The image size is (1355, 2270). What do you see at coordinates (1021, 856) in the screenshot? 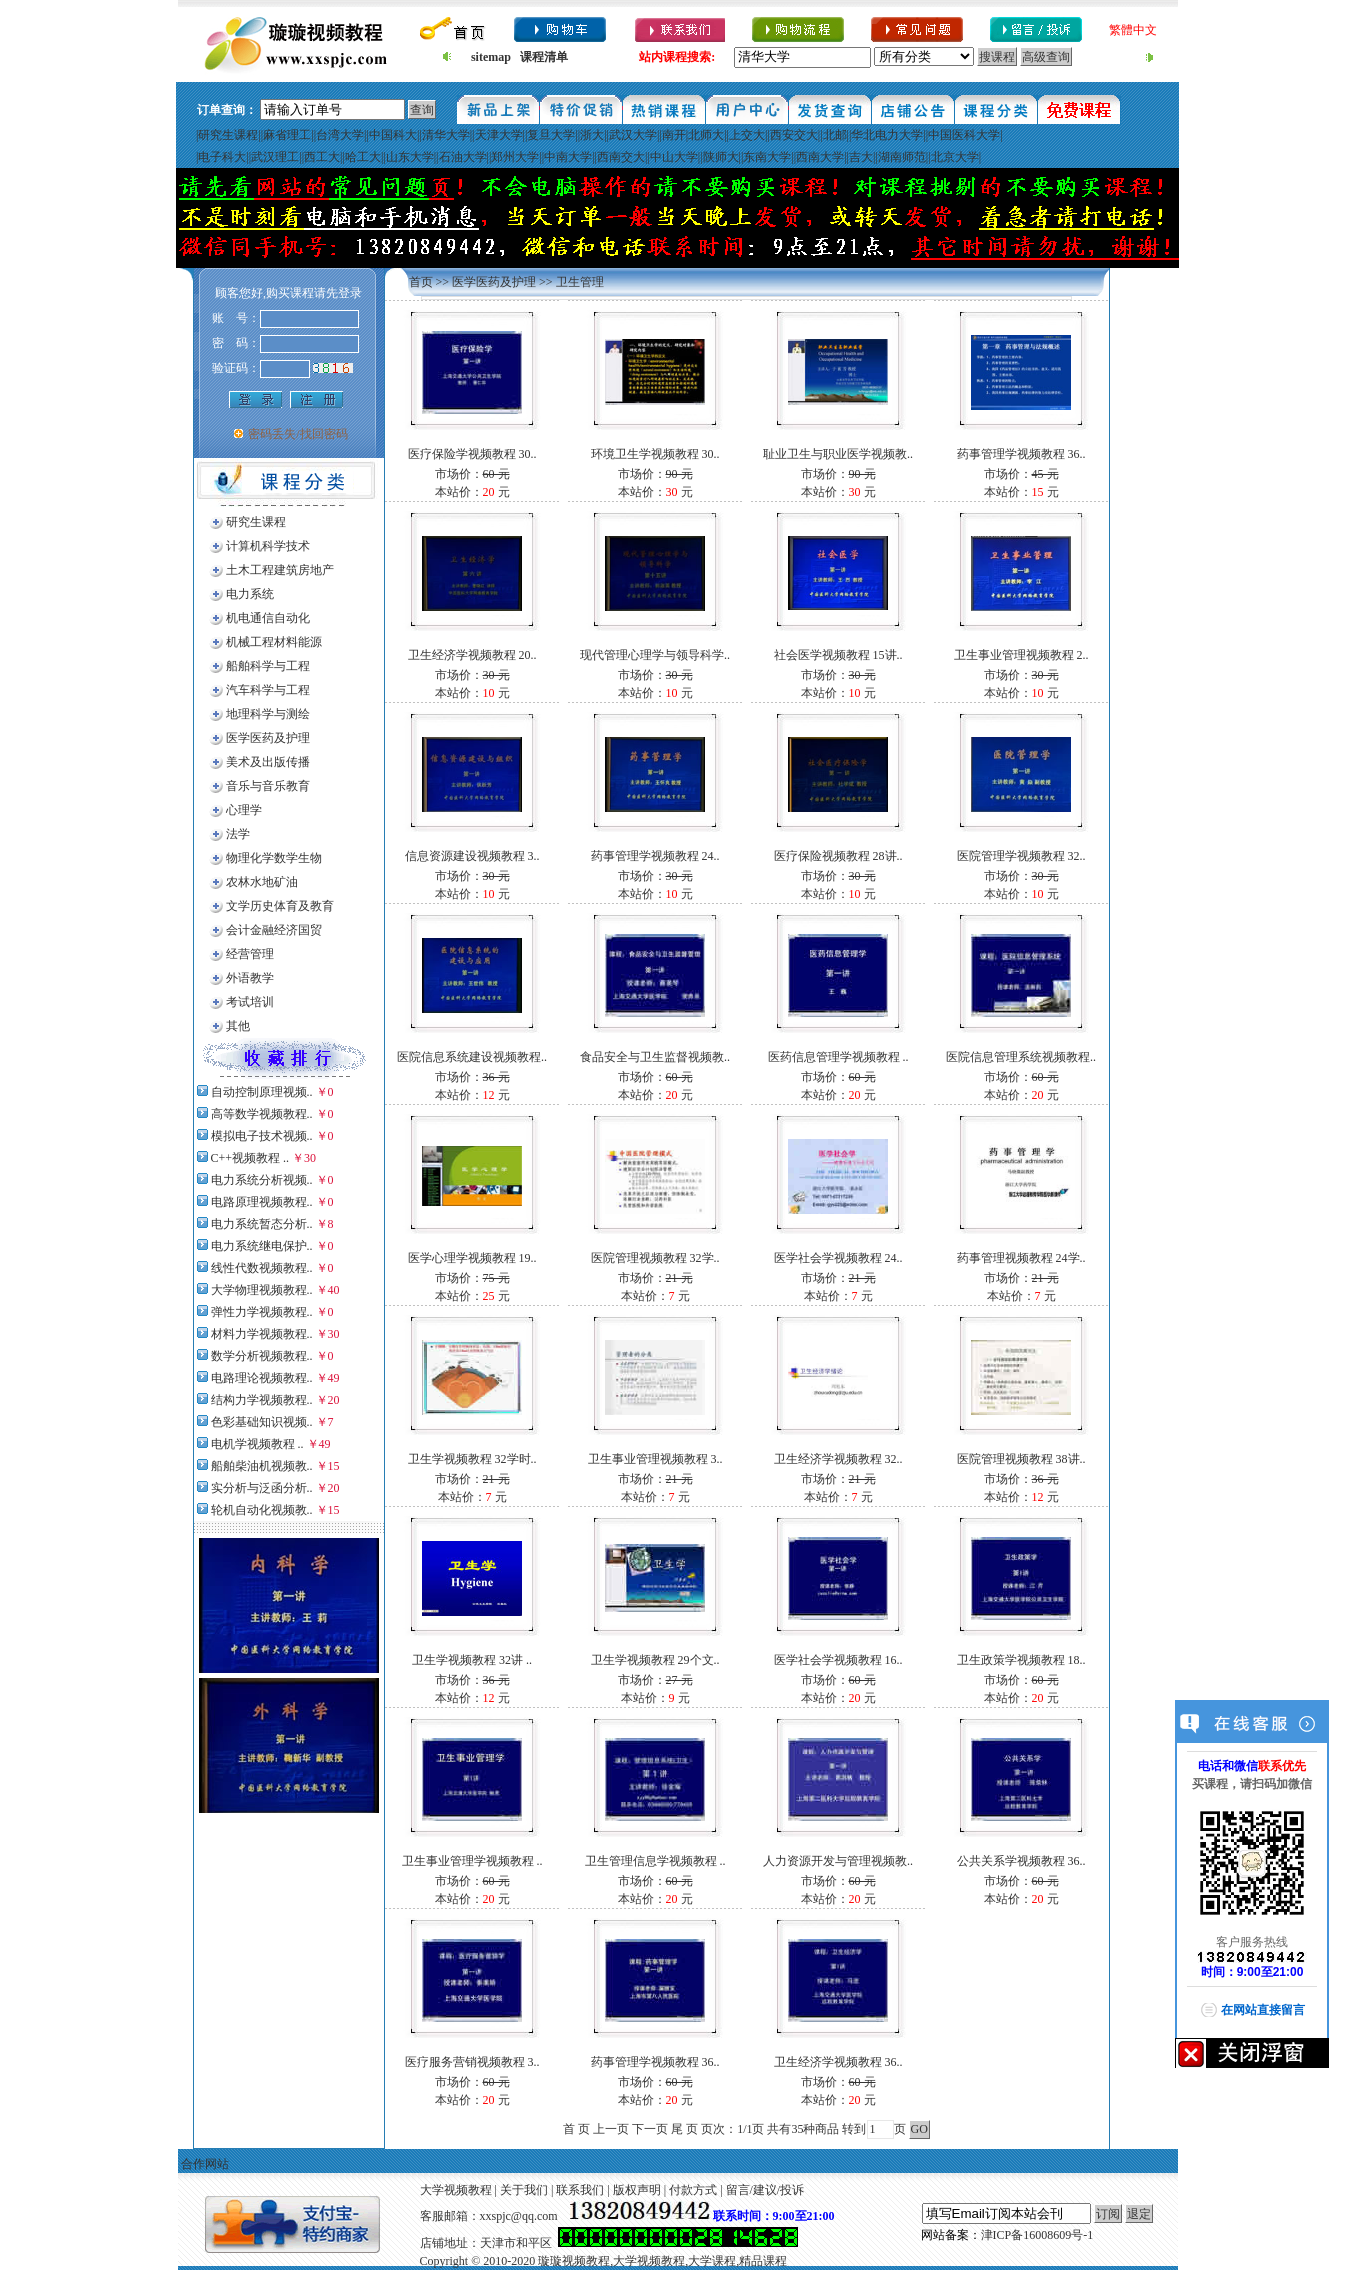
I see `医院管理学视频教程 32..` at bounding box center [1021, 856].